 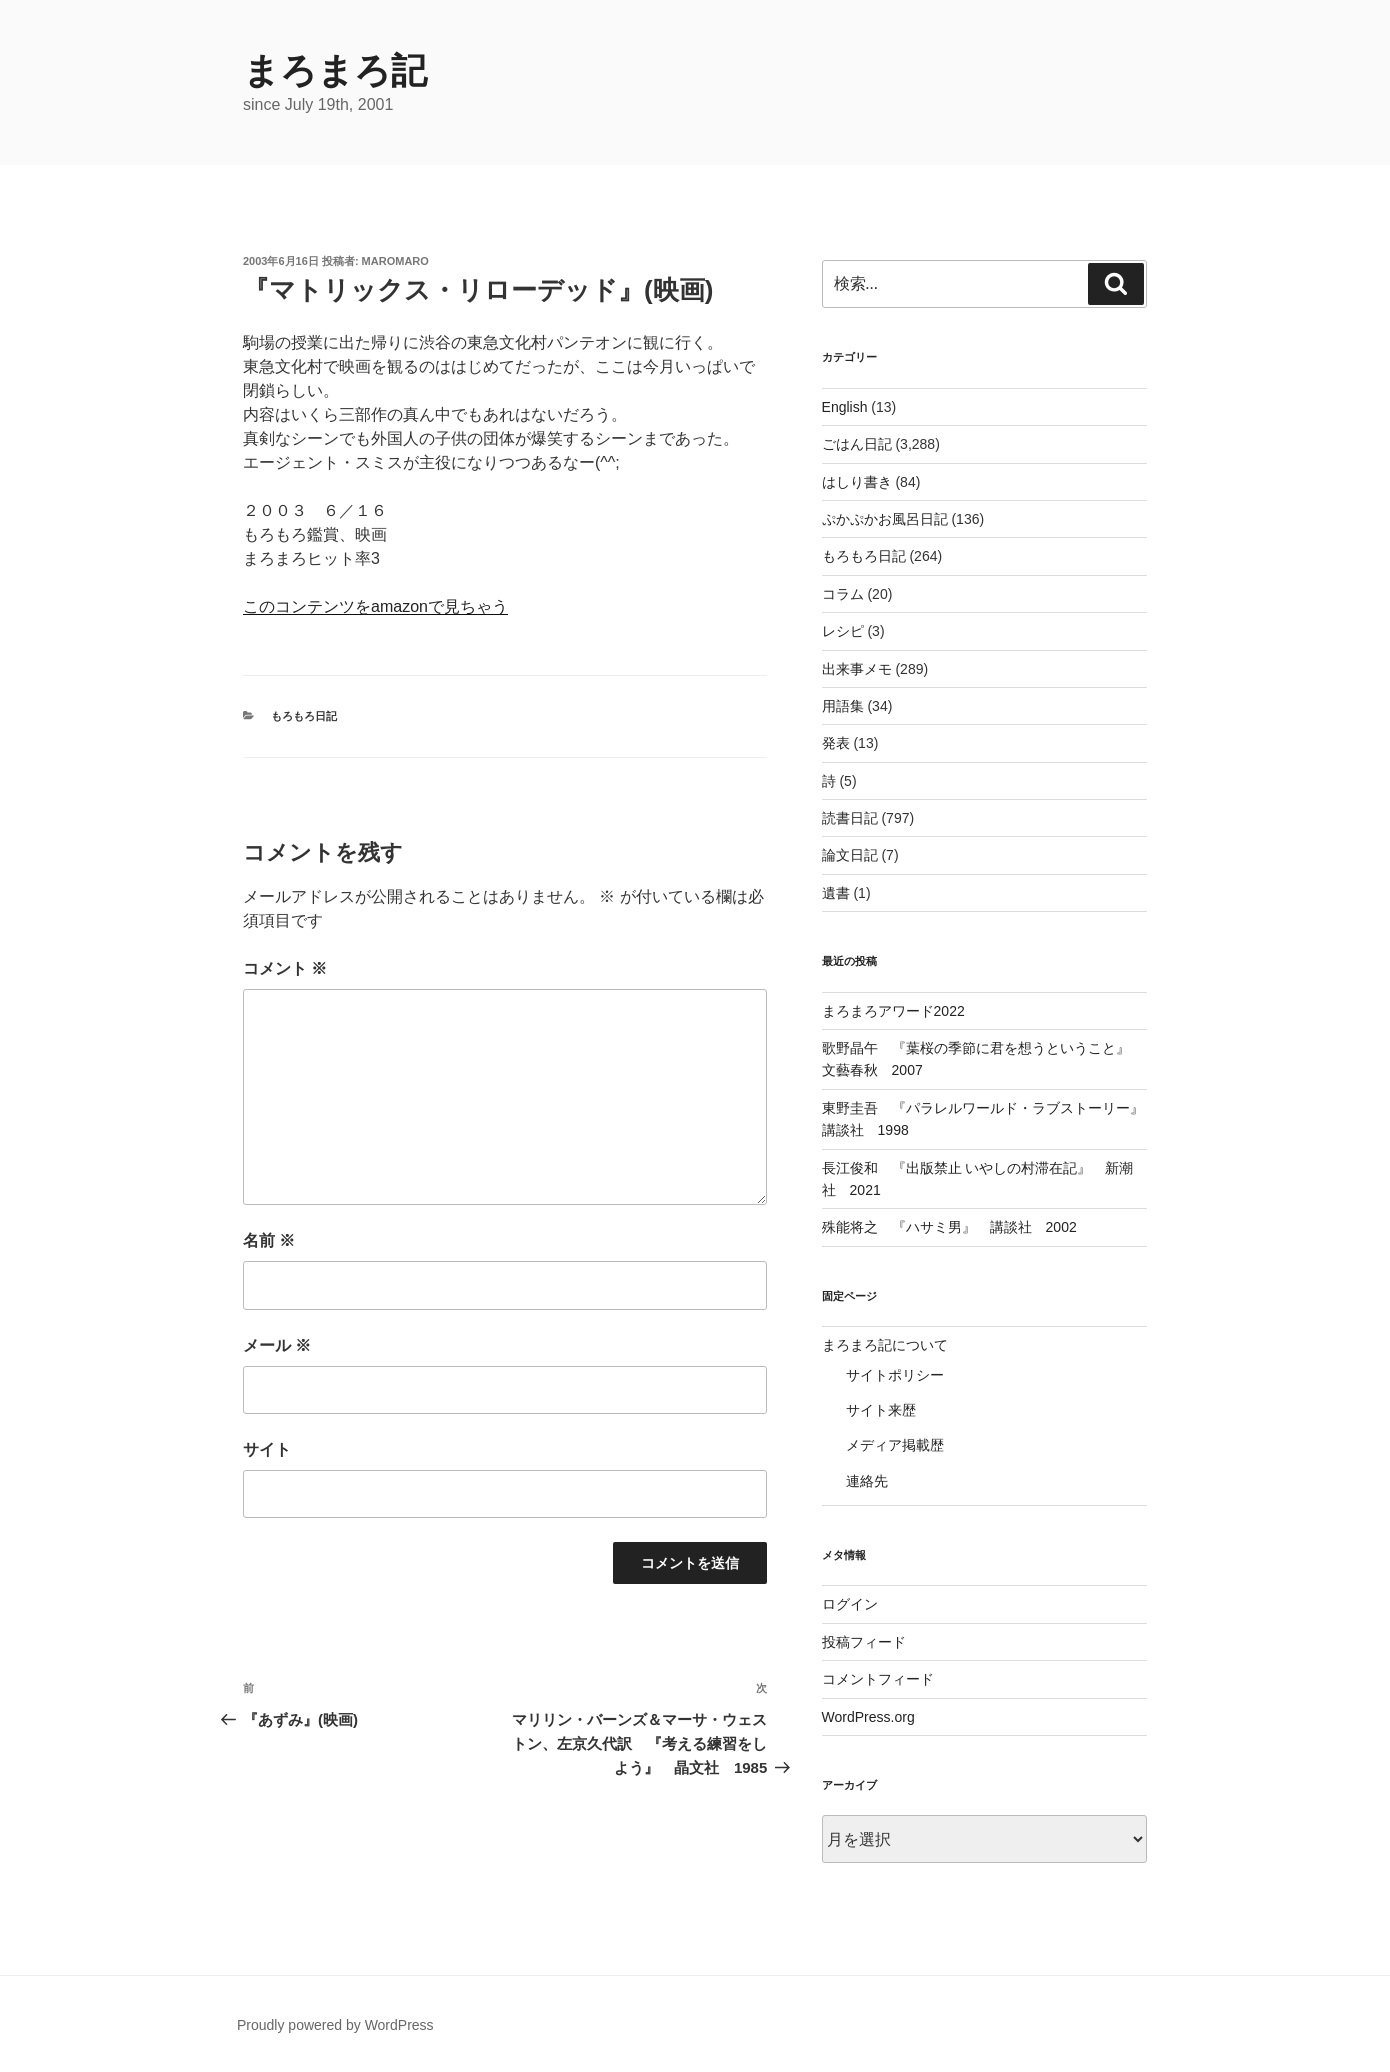 I want to click on コメント, so click(x=285, y=968).